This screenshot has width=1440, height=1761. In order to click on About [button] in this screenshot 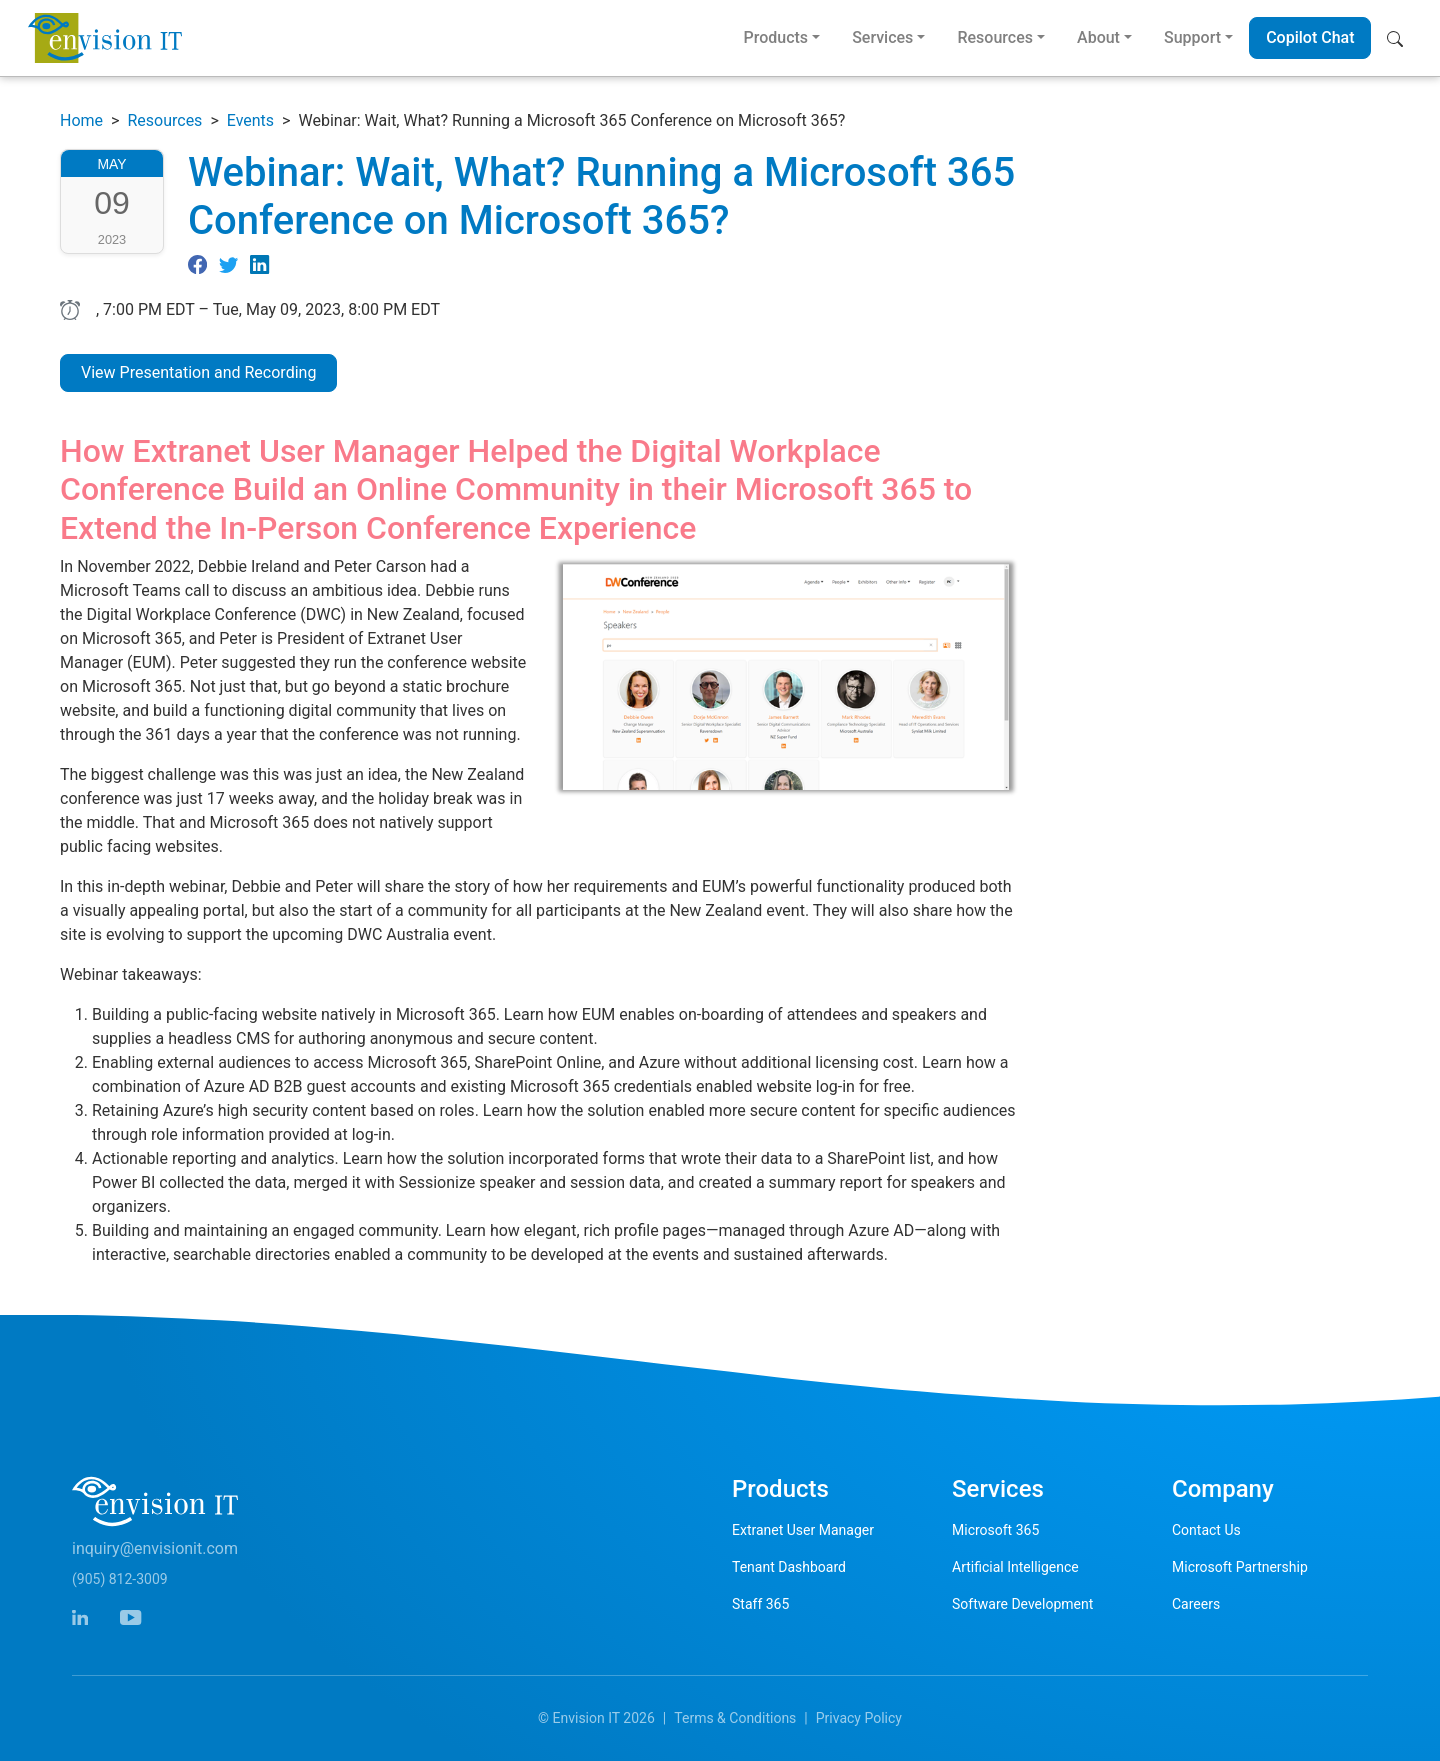, I will do `click(1098, 37)`.